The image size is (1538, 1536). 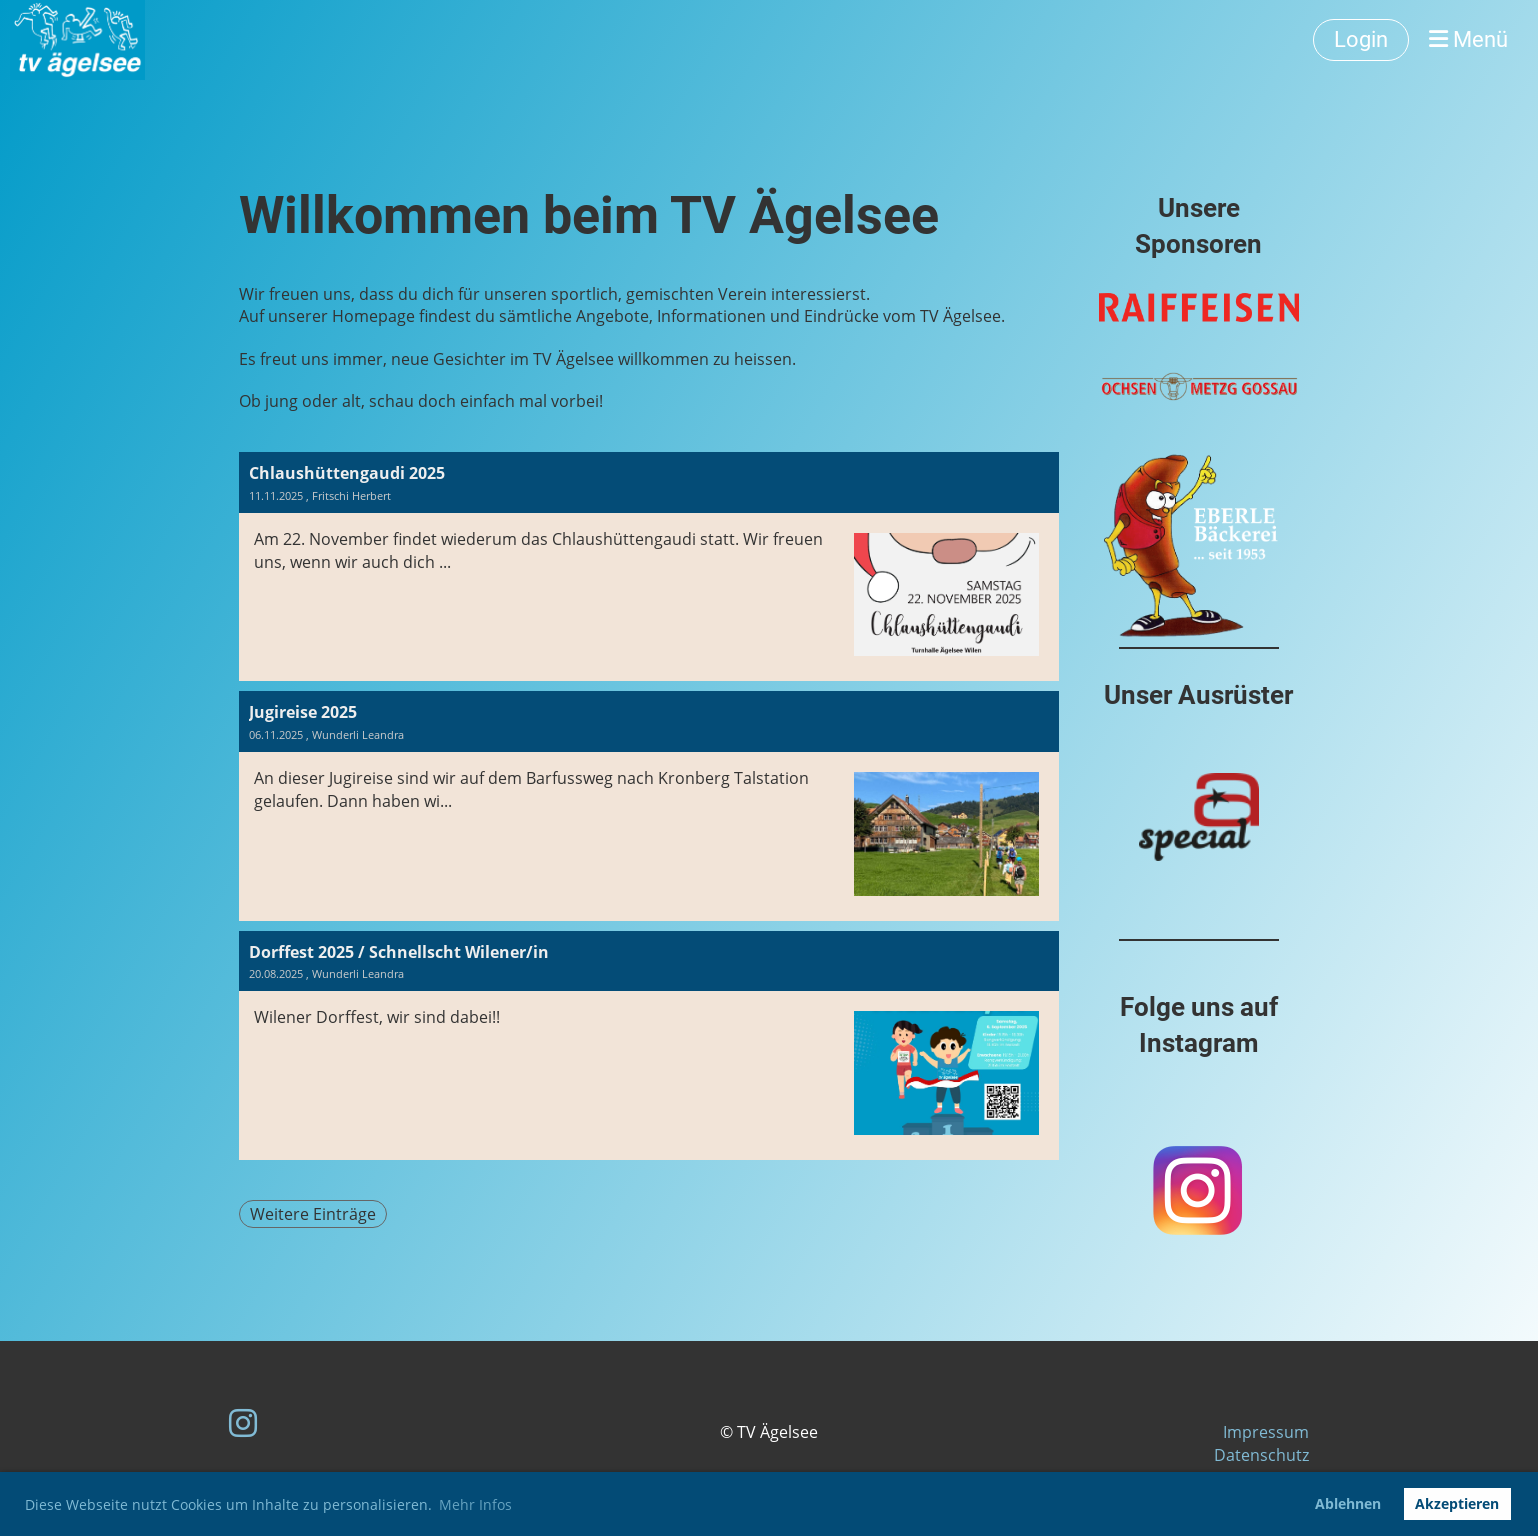 What do you see at coordinates (1457, 1503) in the screenshot?
I see `Akzeptieren [button]` at bounding box center [1457, 1503].